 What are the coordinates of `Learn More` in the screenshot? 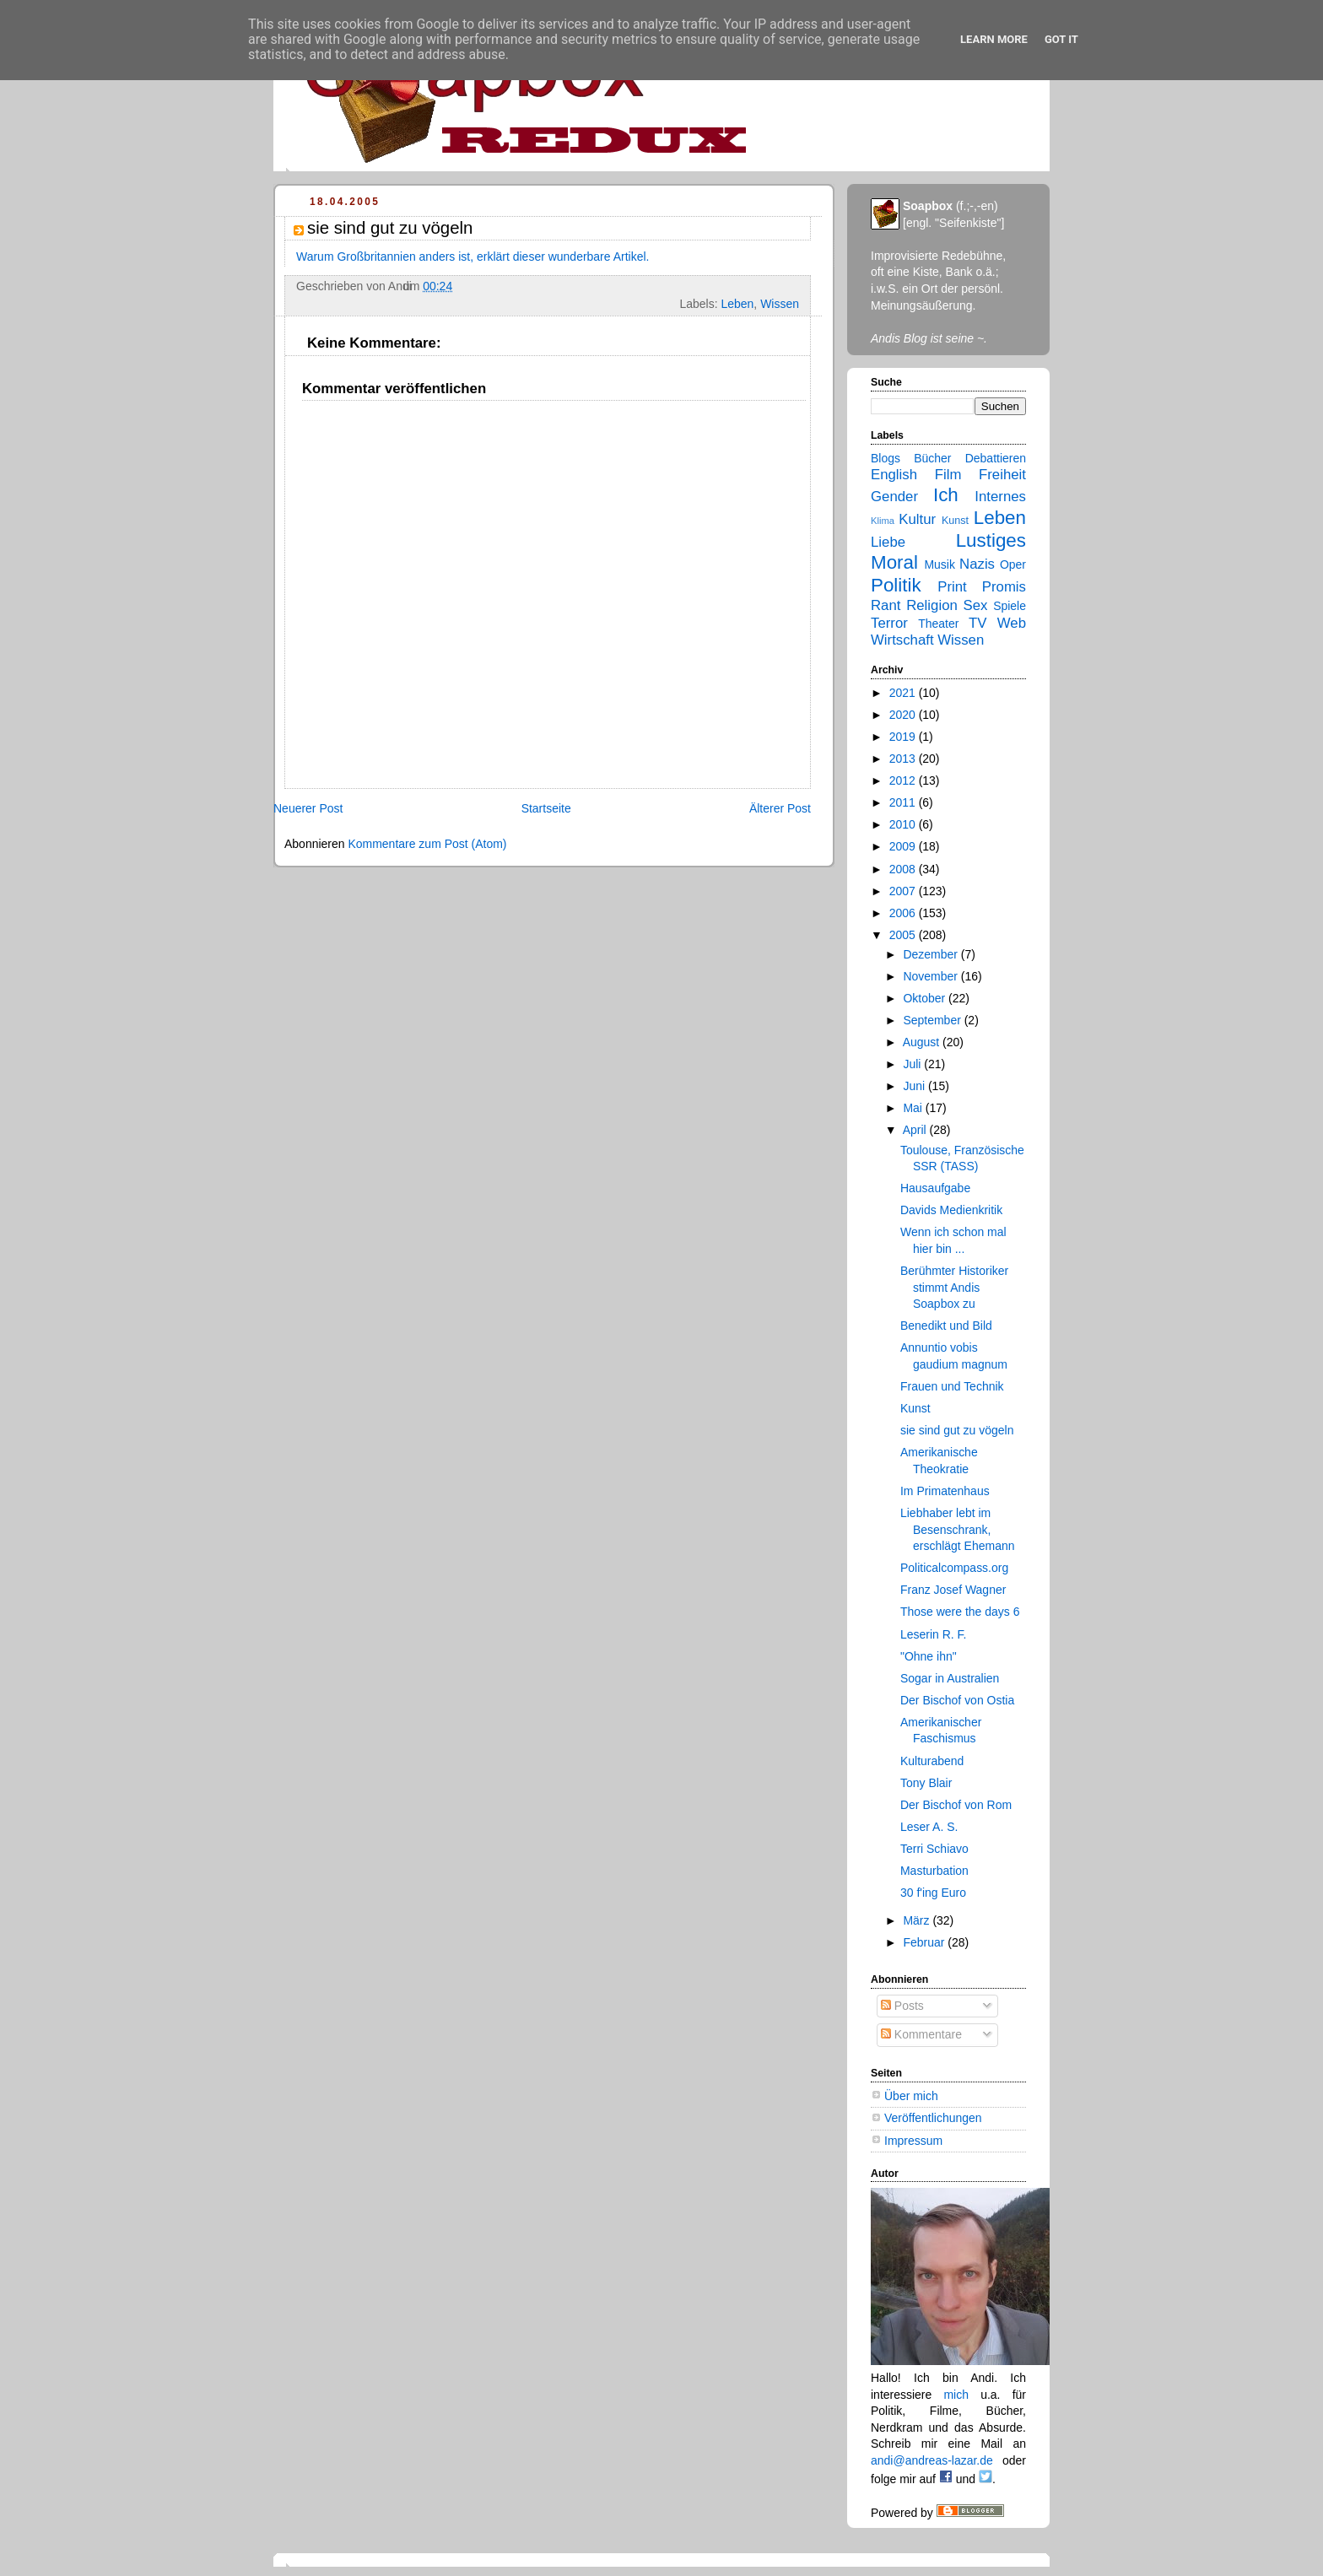 It's located at (994, 39).